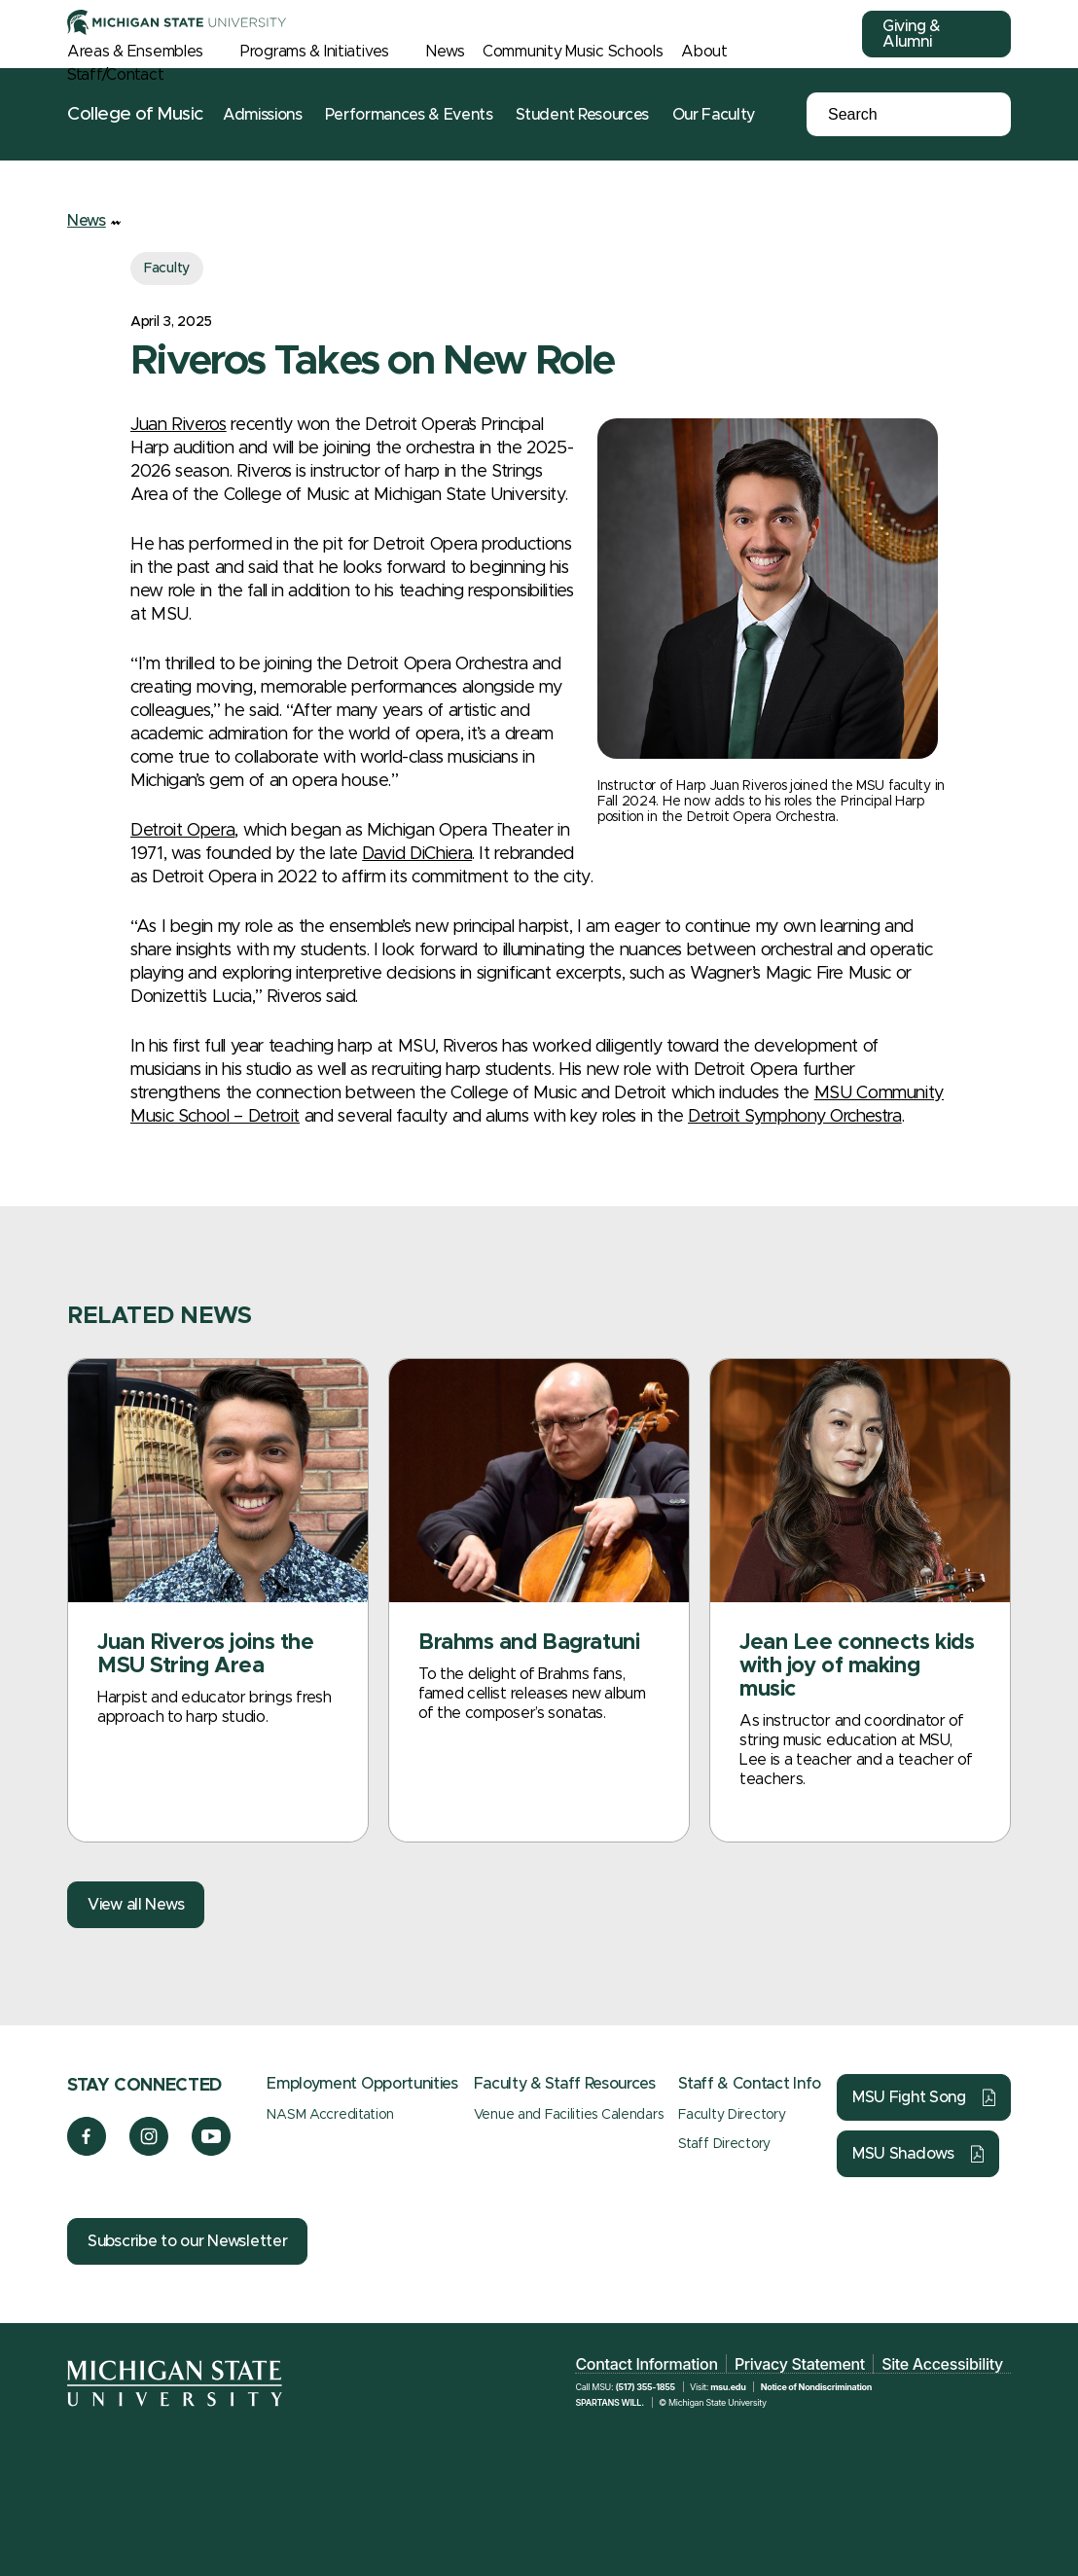 This screenshot has width=1078, height=2576. What do you see at coordinates (136, 1905) in the screenshot?
I see `View all News` at bounding box center [136, 1905].